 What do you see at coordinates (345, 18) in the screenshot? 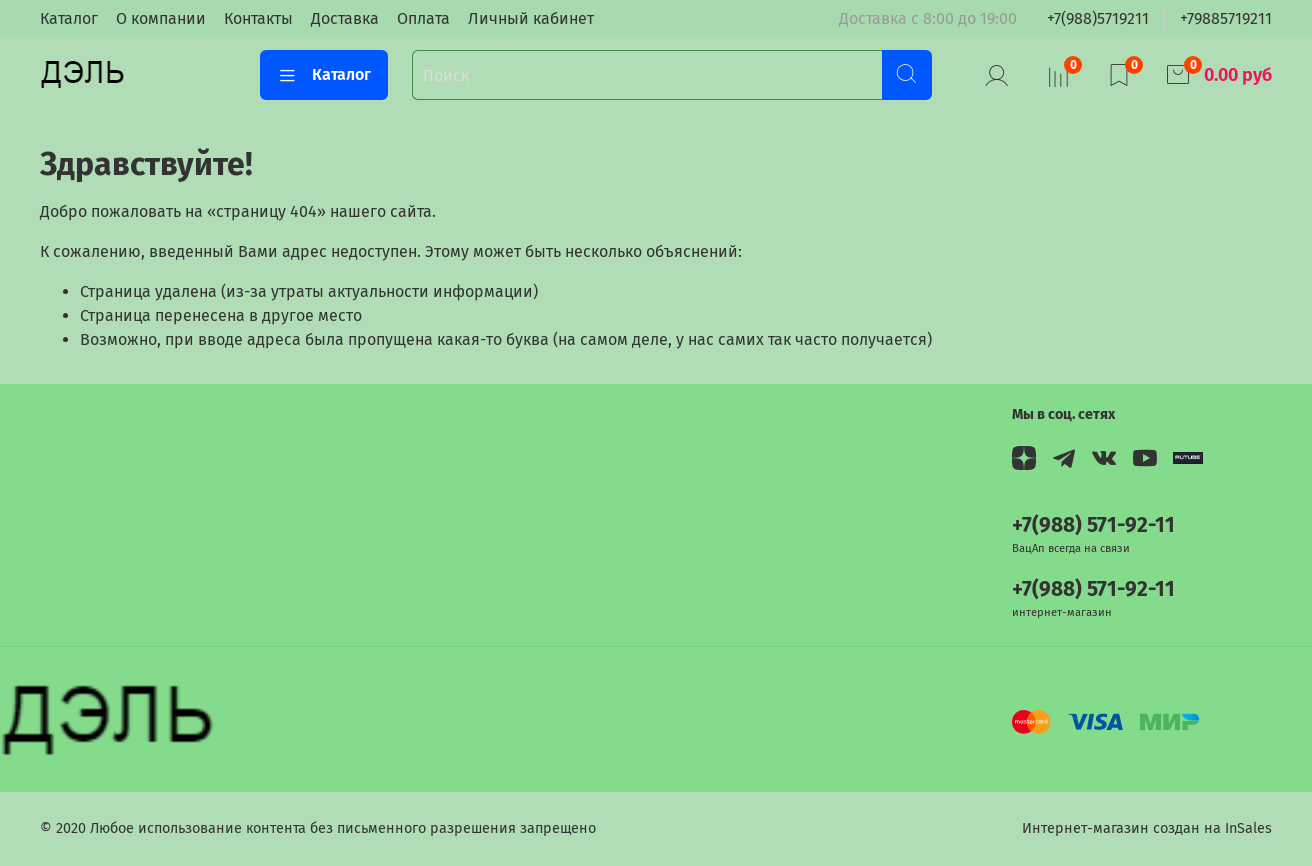
I see `Доставка` at bounding box center [345, 18].